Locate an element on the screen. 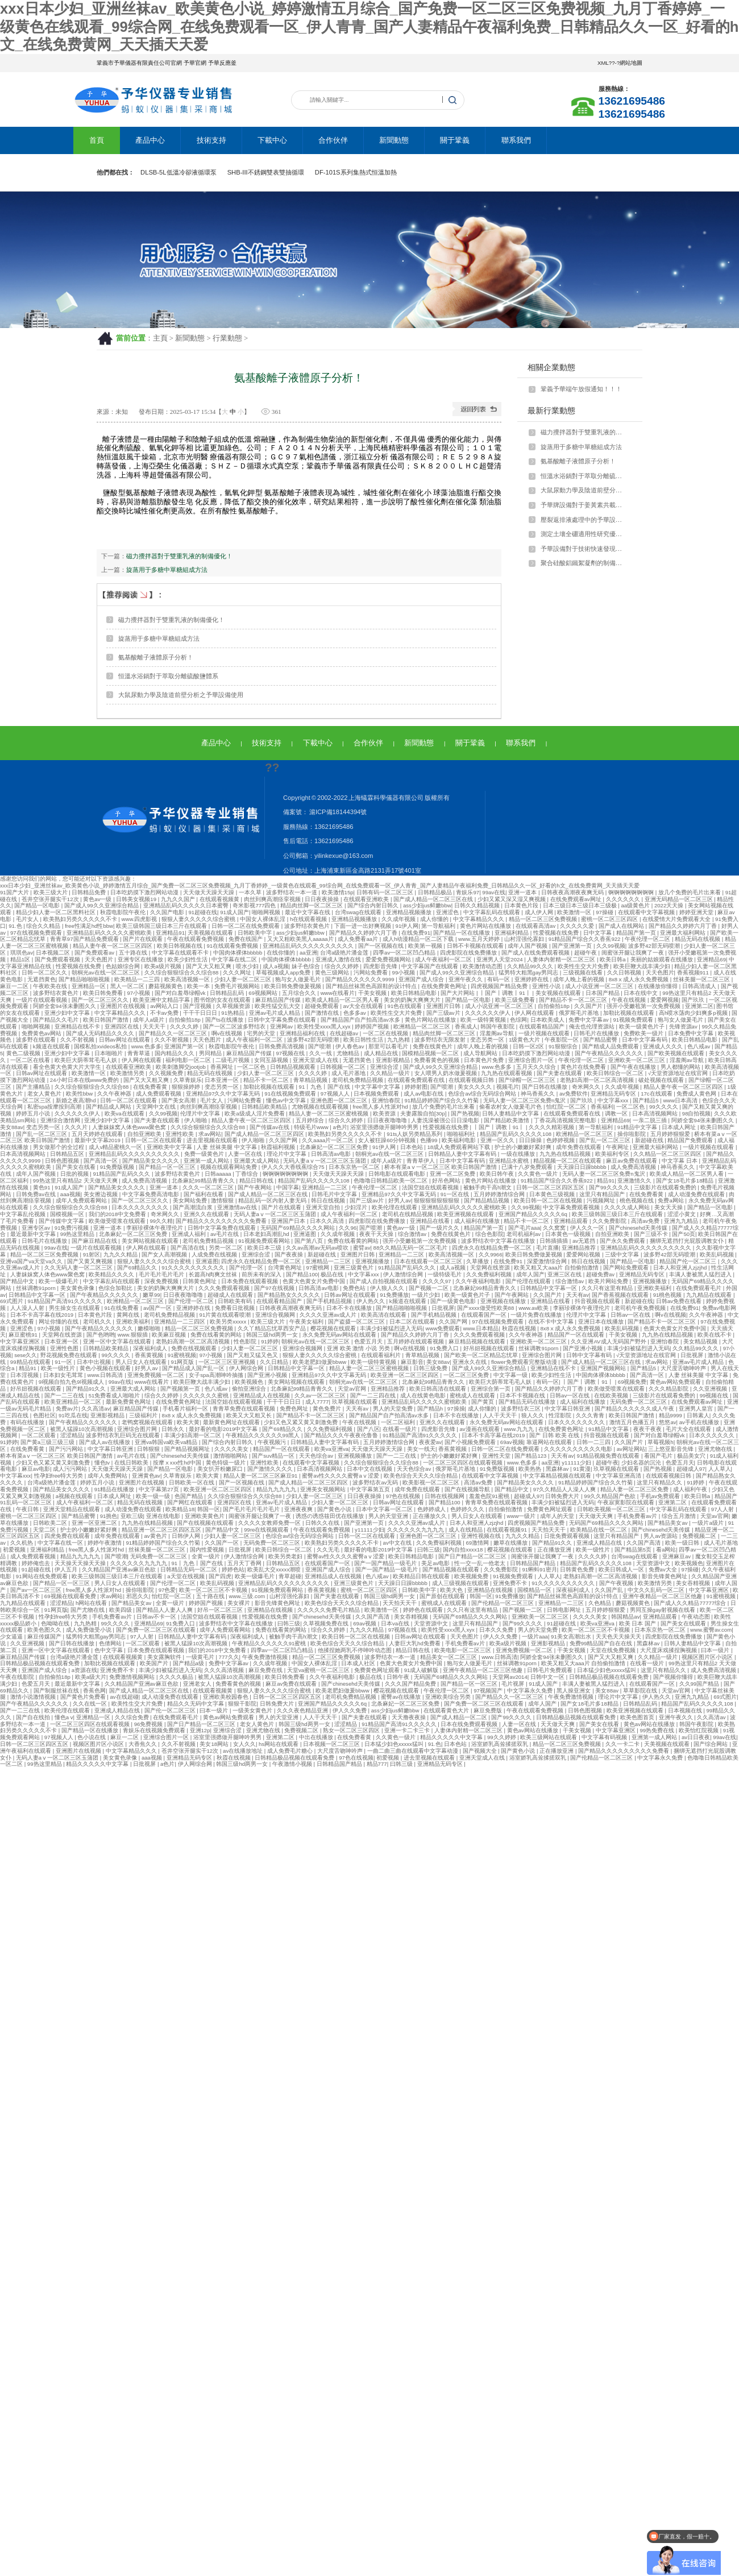 The height and width of the screenshot is (2576, 739). 那里可以看毛片 is located at coordinates (389, 1046).